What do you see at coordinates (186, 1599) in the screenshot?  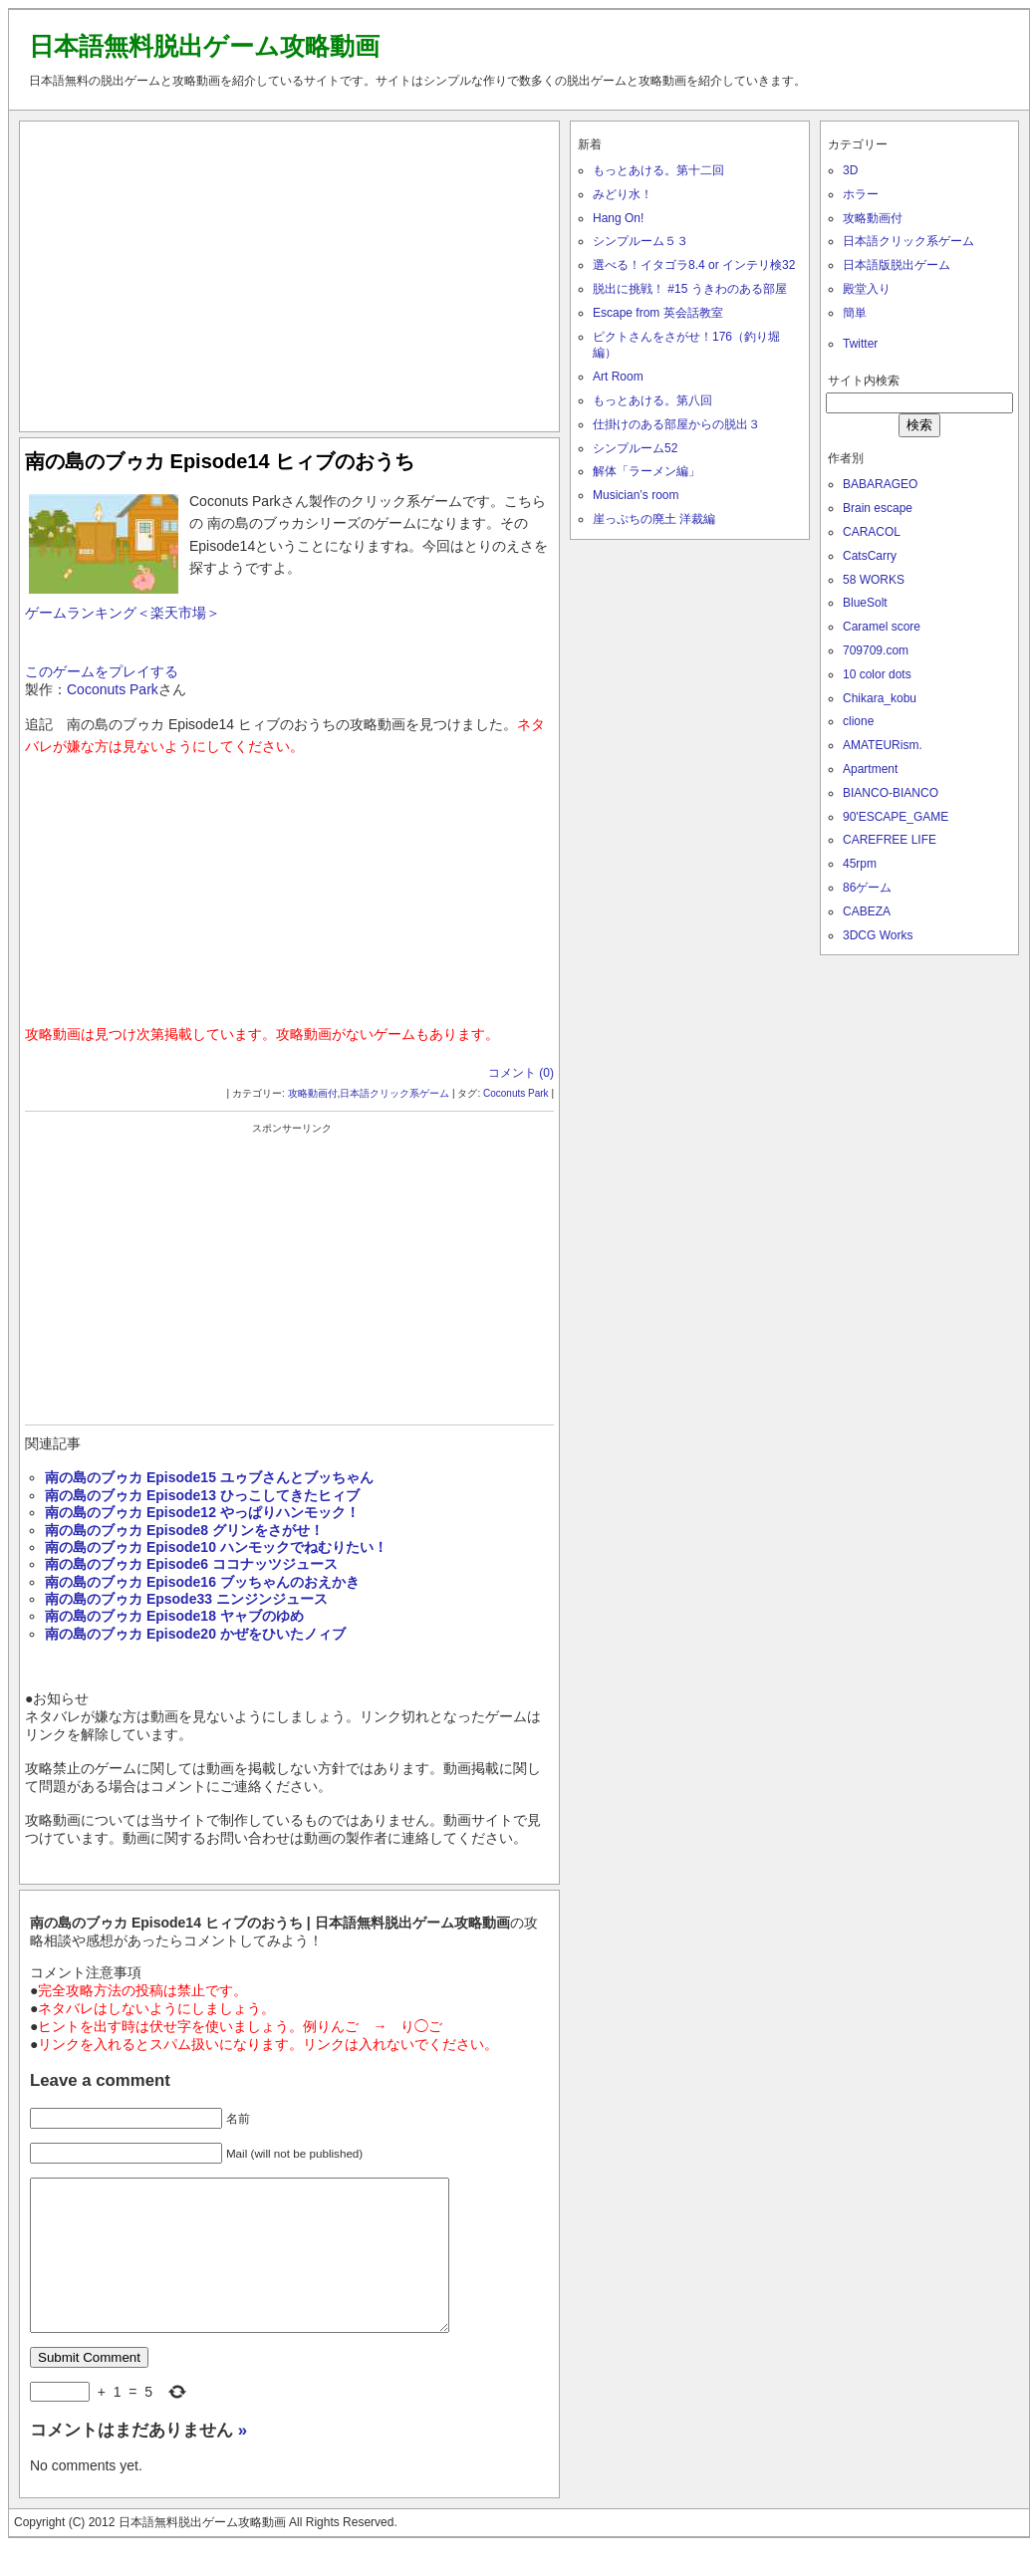 I see `南の島のブゥカ Epsode33 ニンジンジュース` at bounding box center [186, 1599].